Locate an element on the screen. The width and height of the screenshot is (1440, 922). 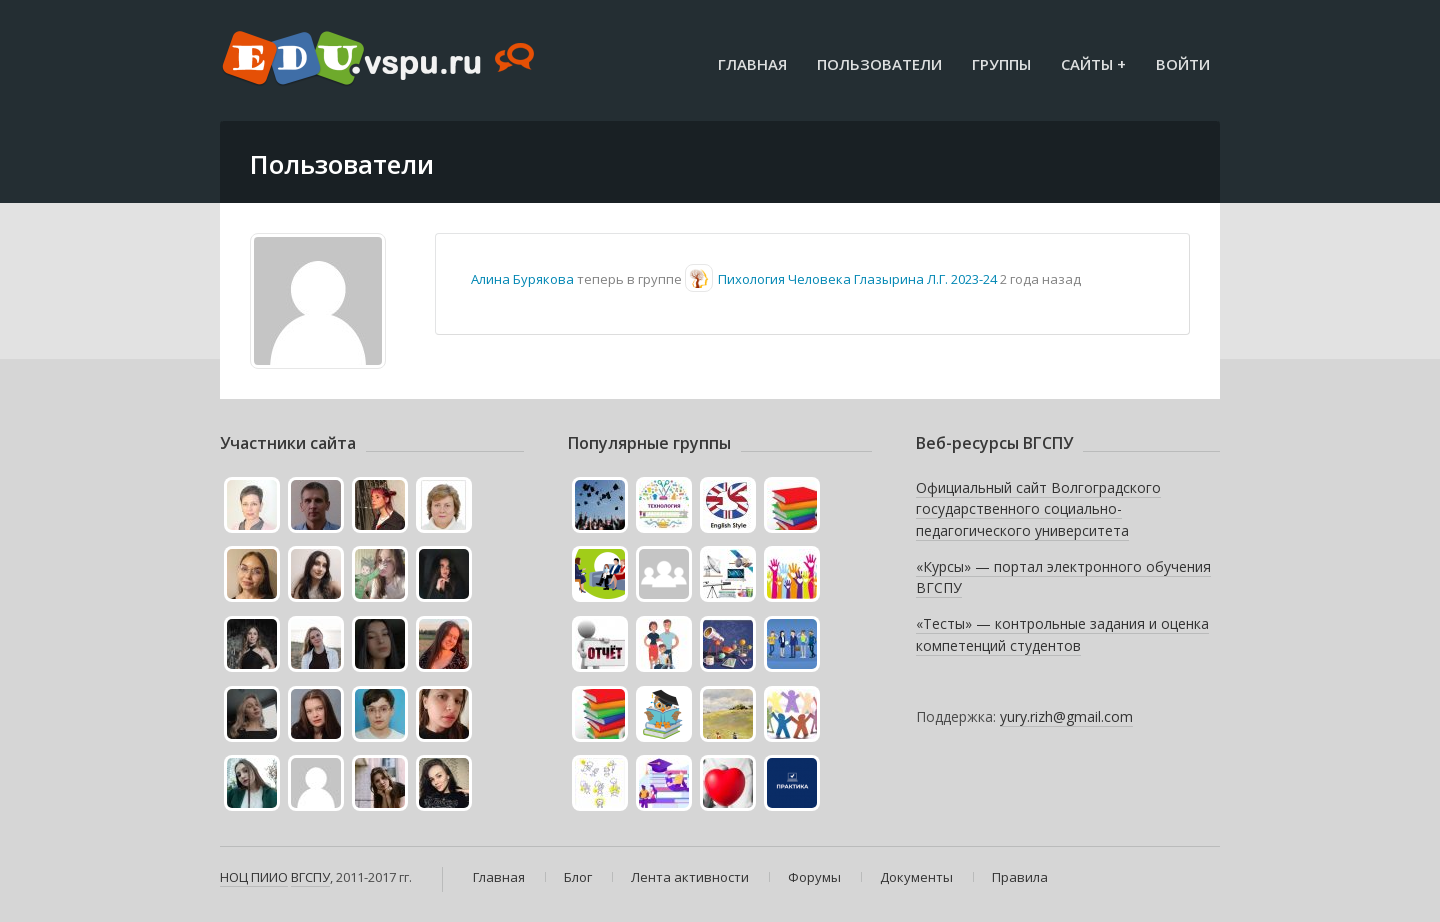
Форумы is located at coordinates (814, 877).